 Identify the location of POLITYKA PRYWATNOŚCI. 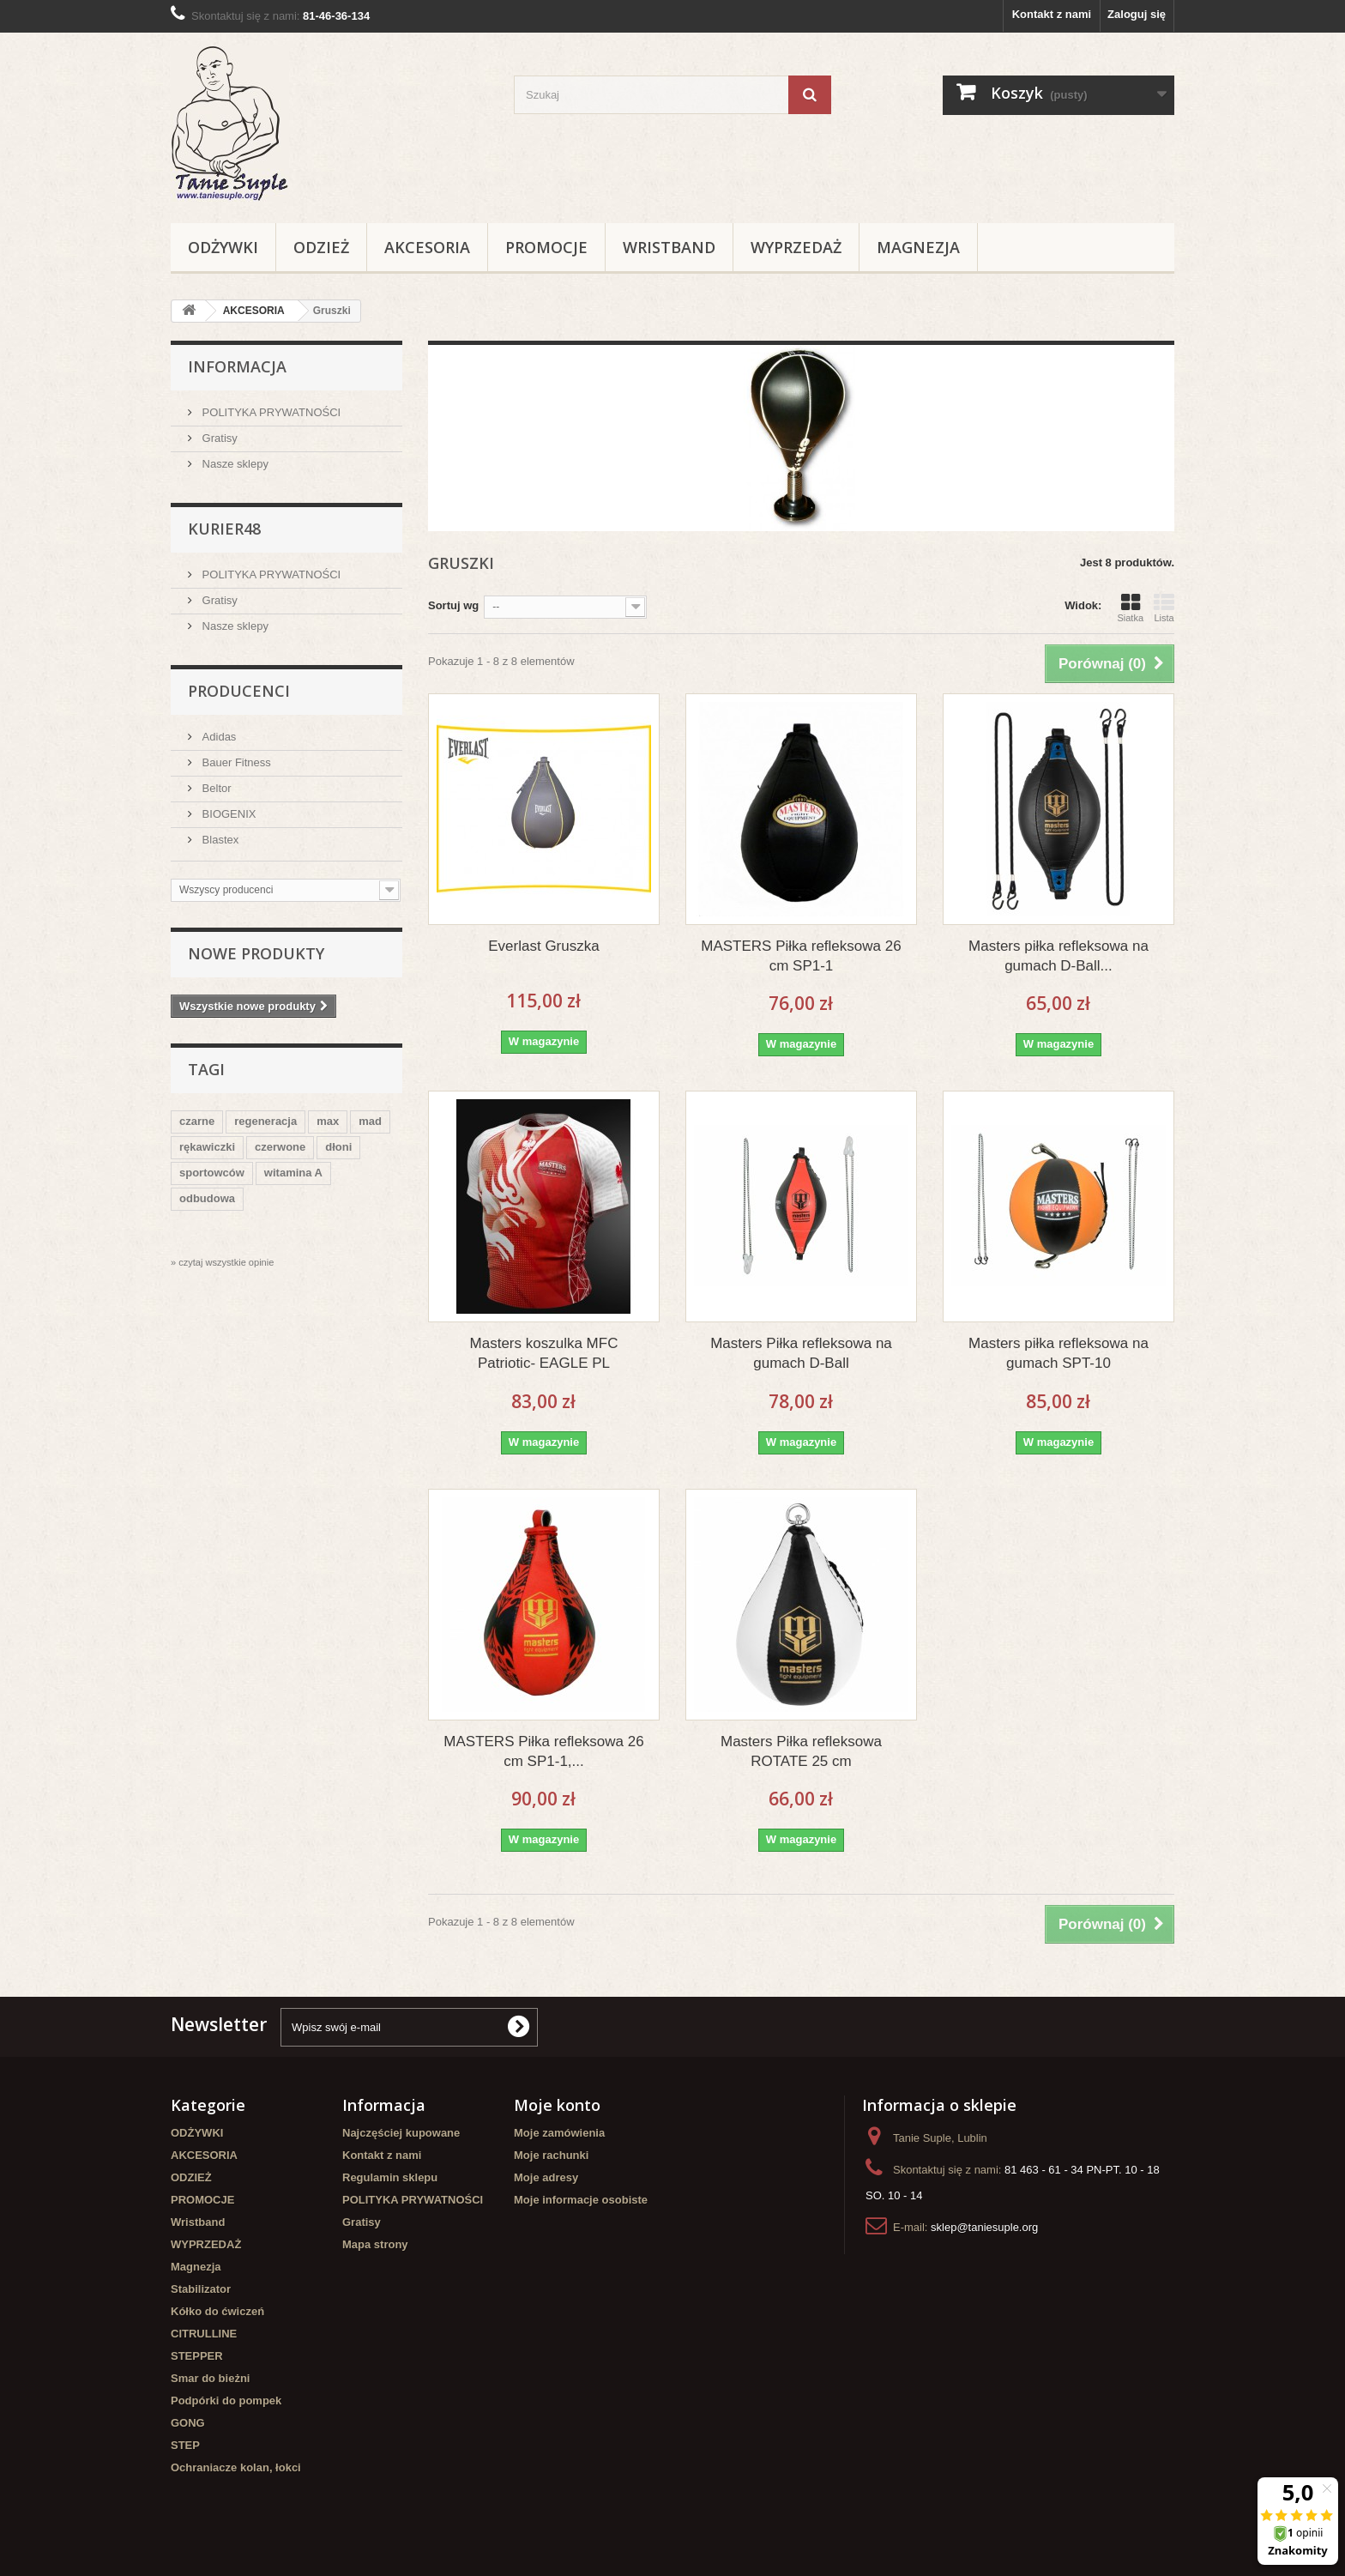
(270, 412).